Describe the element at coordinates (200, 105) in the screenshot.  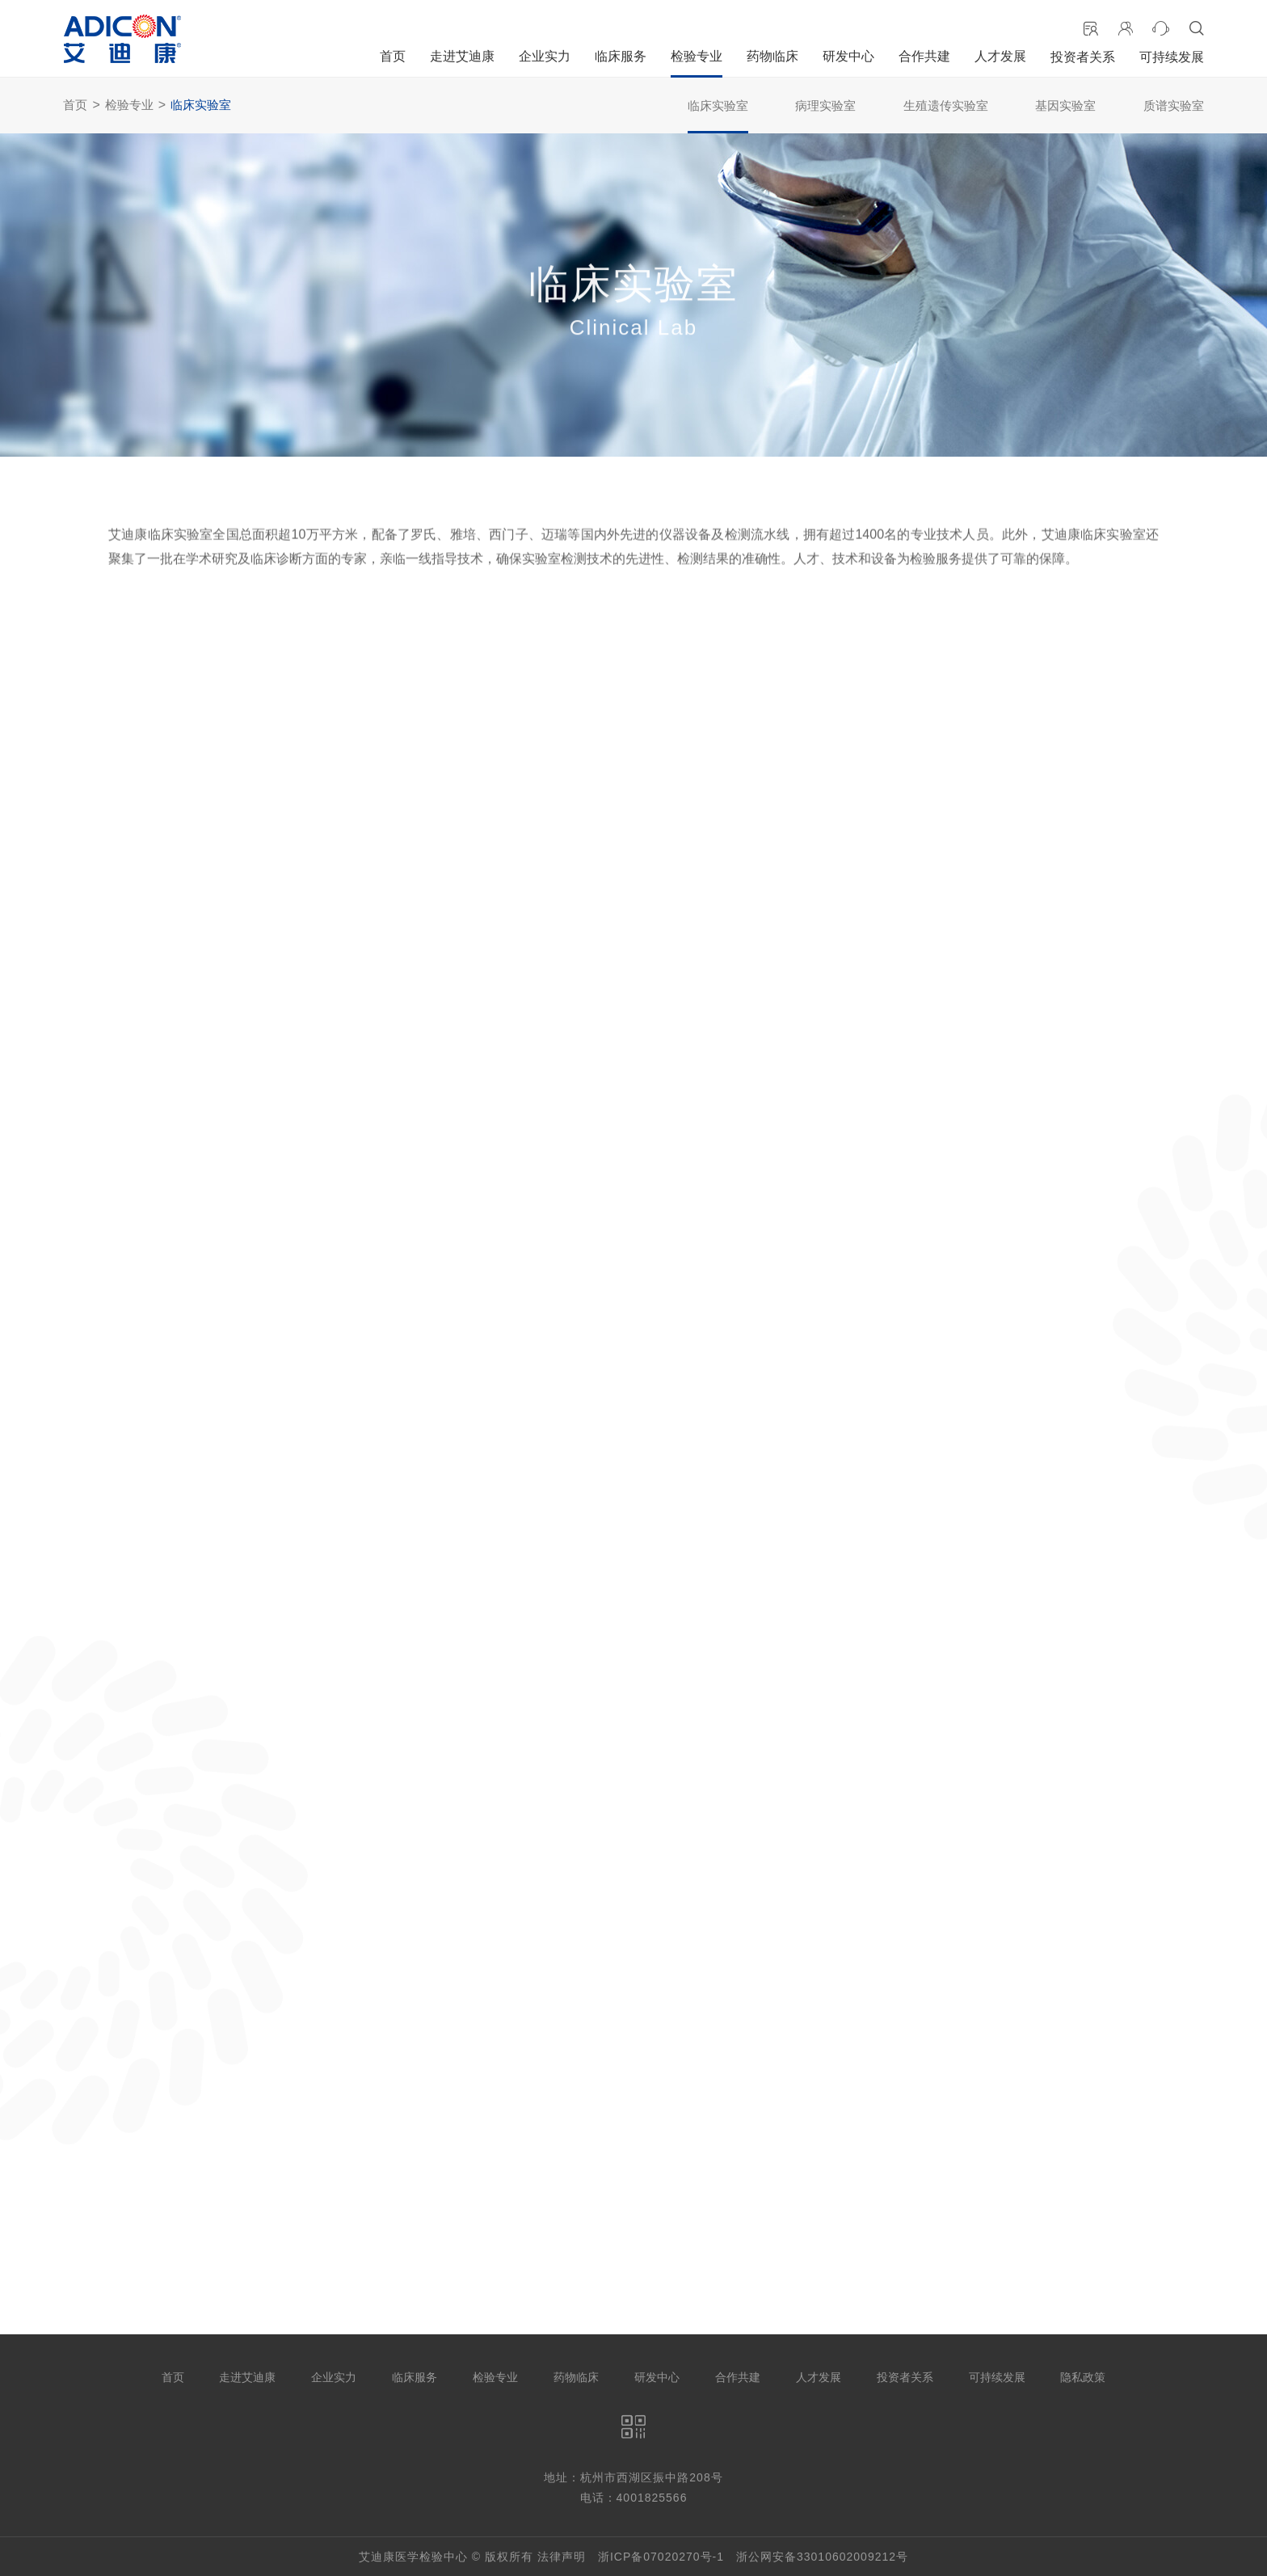
I see `临床实验室` at that location.